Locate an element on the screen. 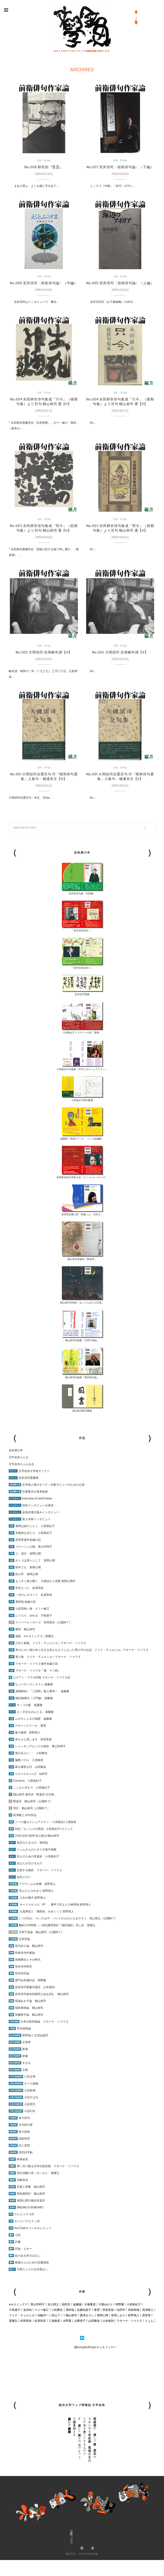  りょん is located at coordinates (149, 2336).